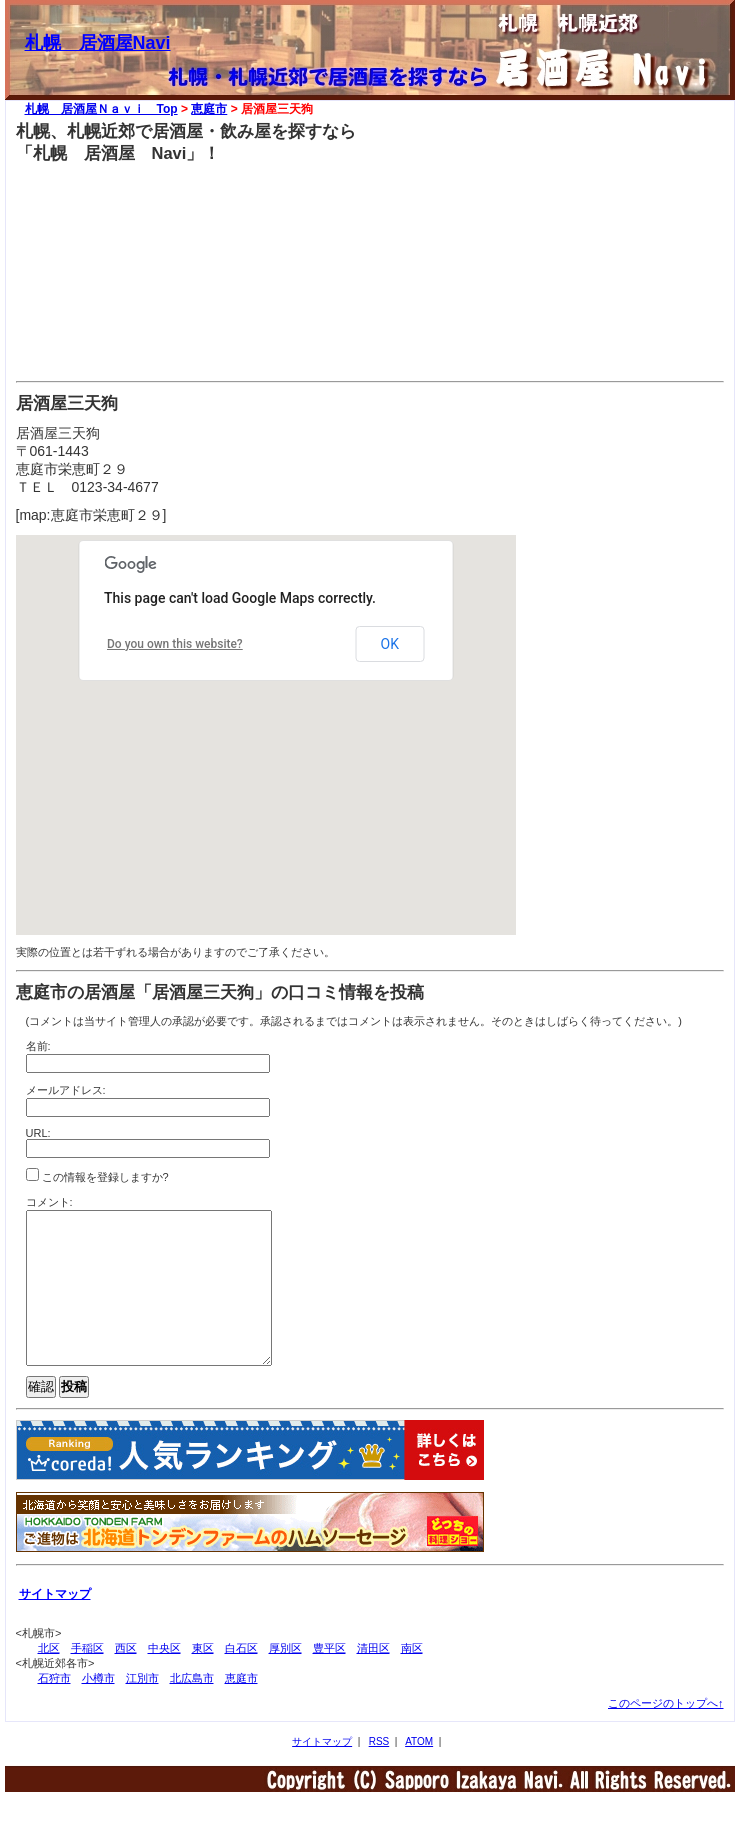 This screenshot has height=1833, width=739. Describe the element at coordinates (379, 1771) in the screenshot. I see `RSS` at that location.